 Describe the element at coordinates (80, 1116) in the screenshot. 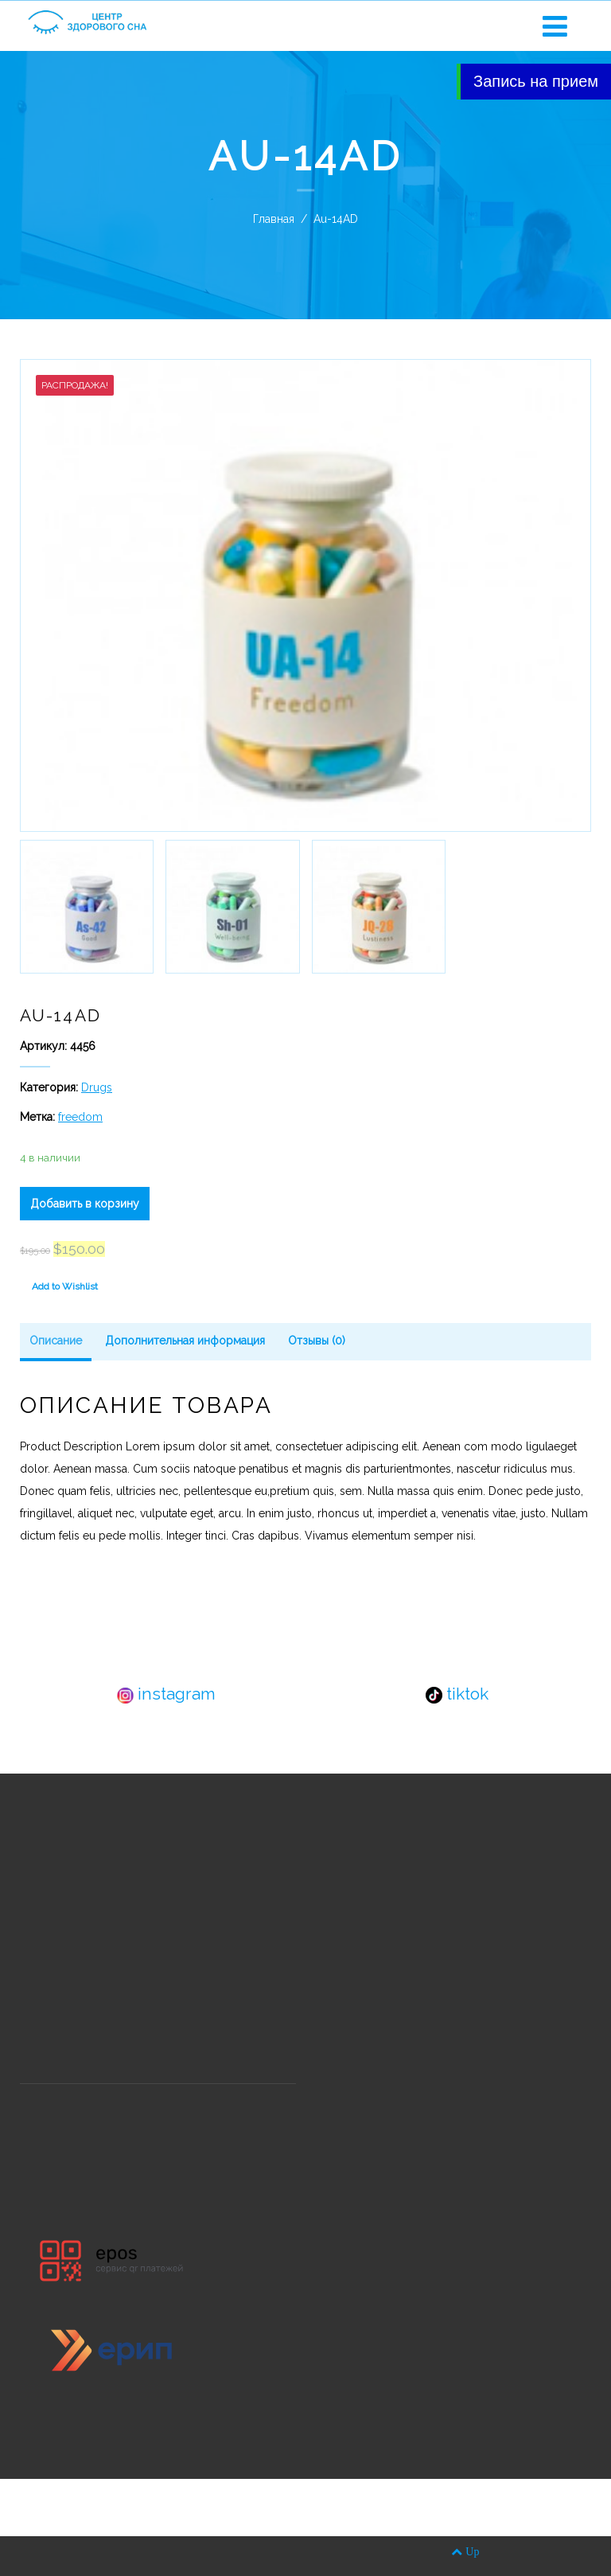

I see `freedom` at that location.